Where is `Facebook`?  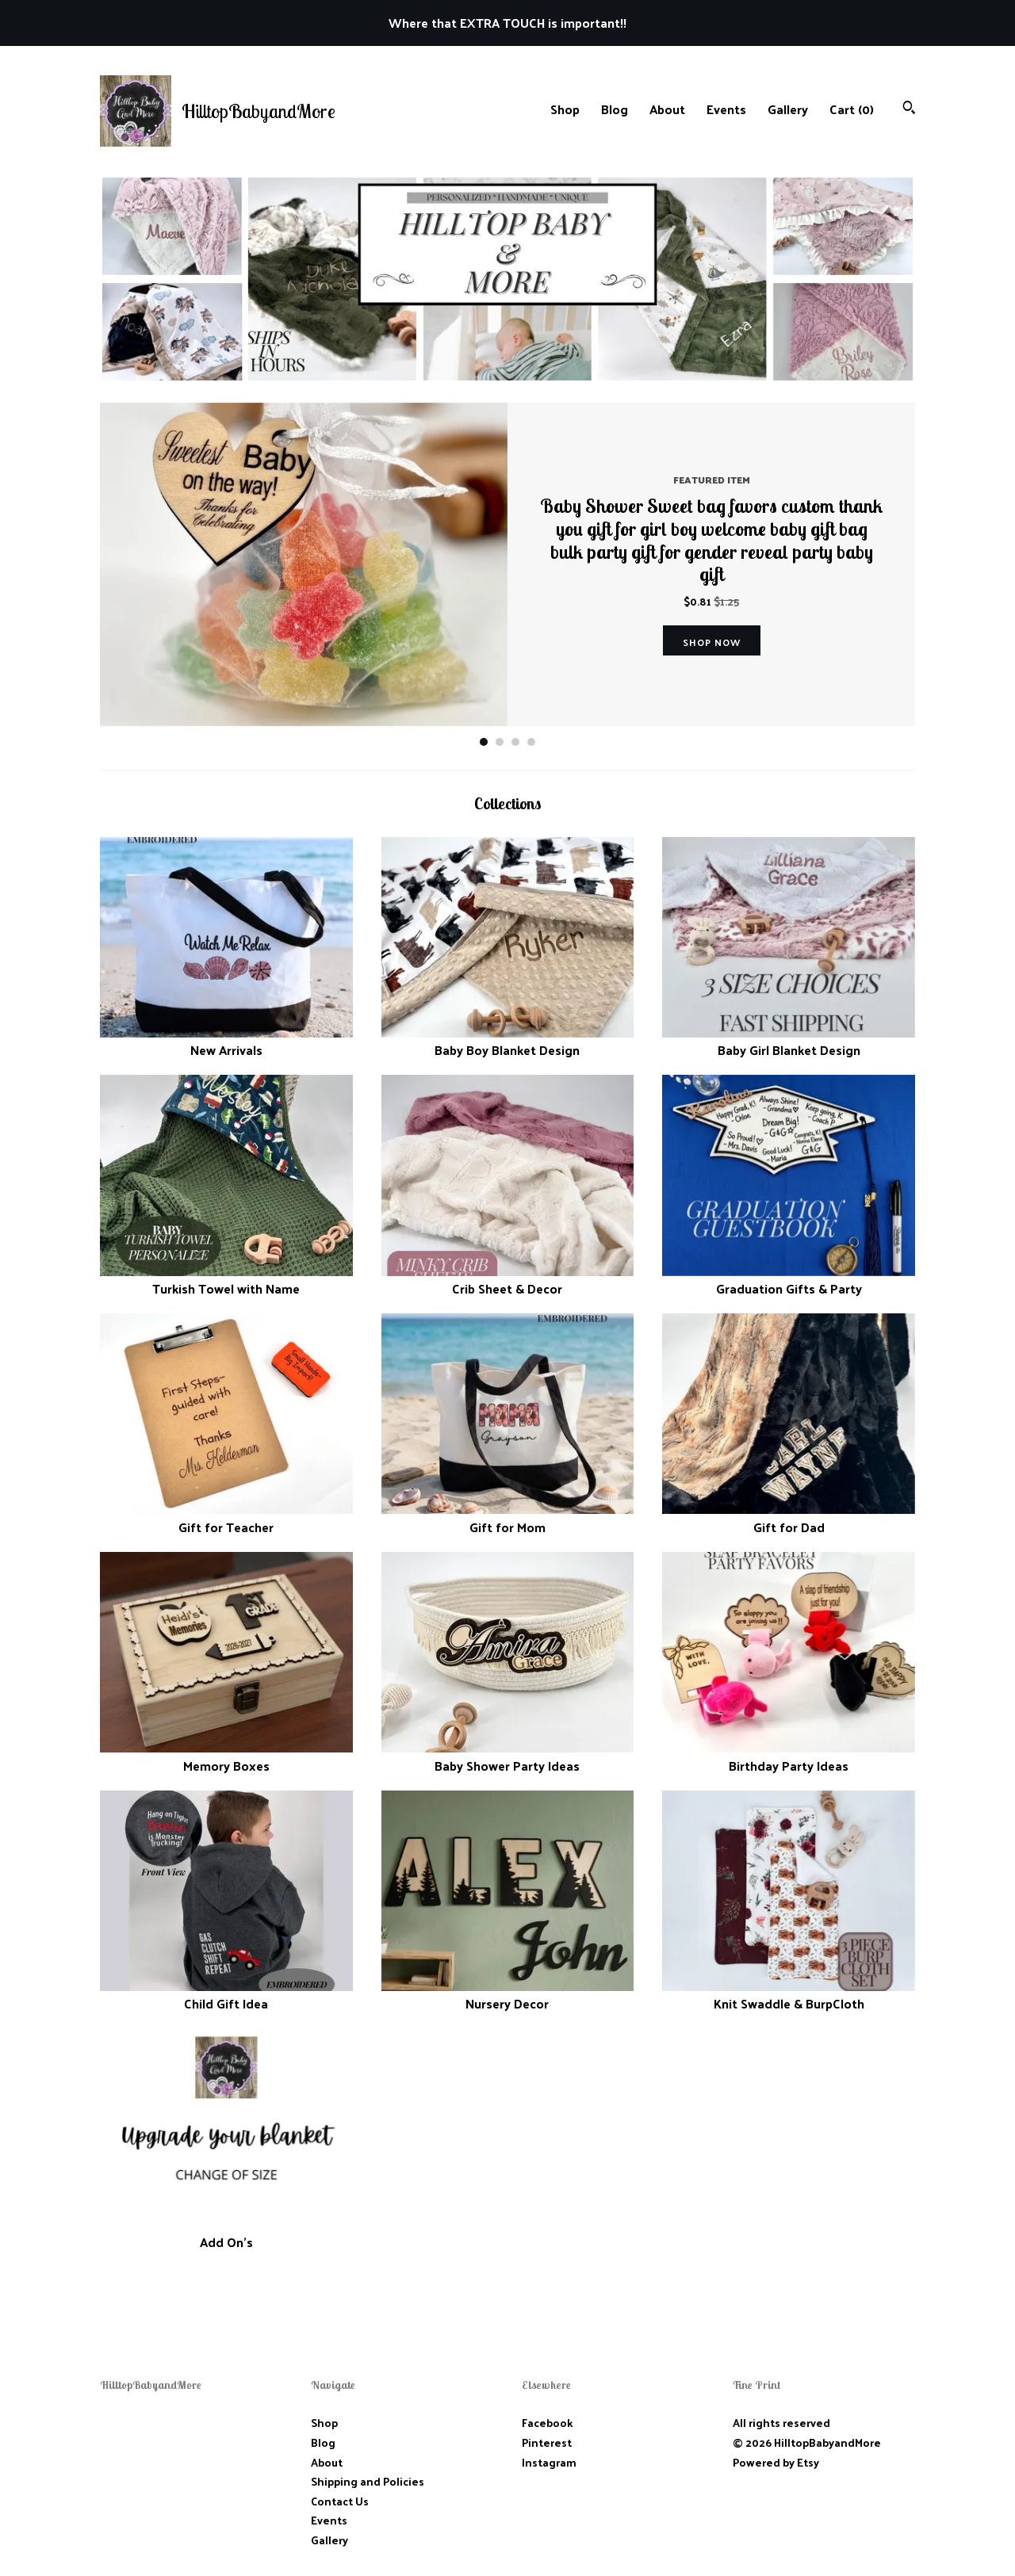 Facebook is located at coordinates (547, 2423).